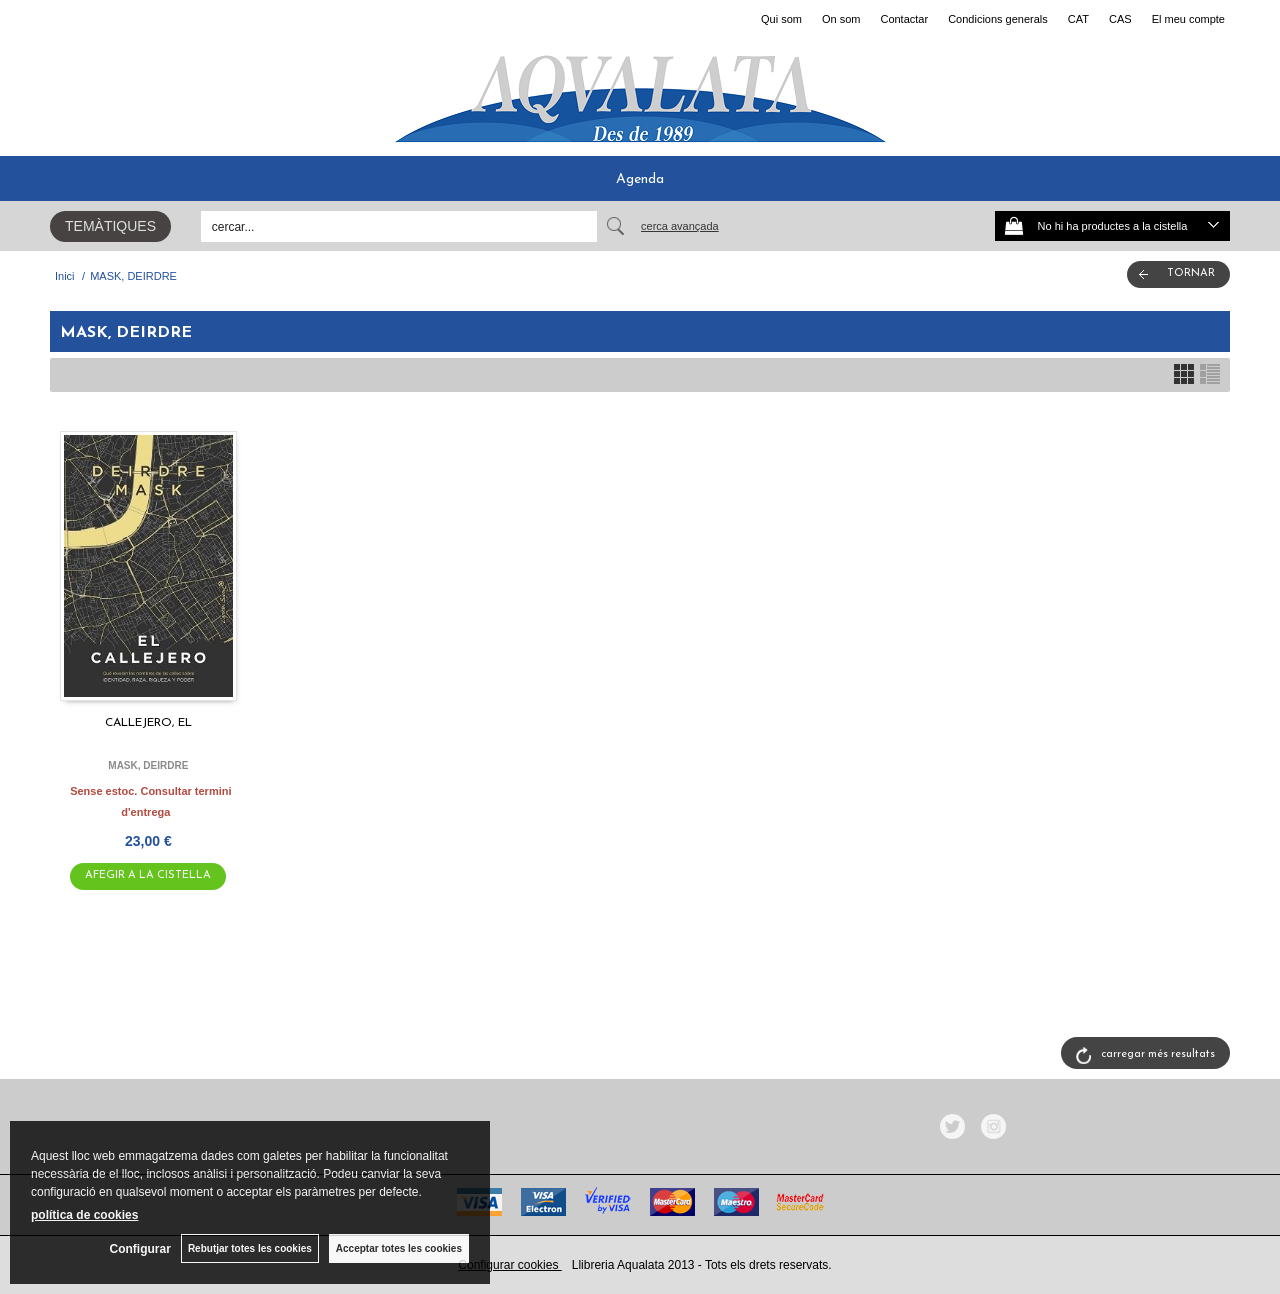  Describe the element at coordinates (680, 226) in the screenshot. I see `Cerca avançada` at that location.